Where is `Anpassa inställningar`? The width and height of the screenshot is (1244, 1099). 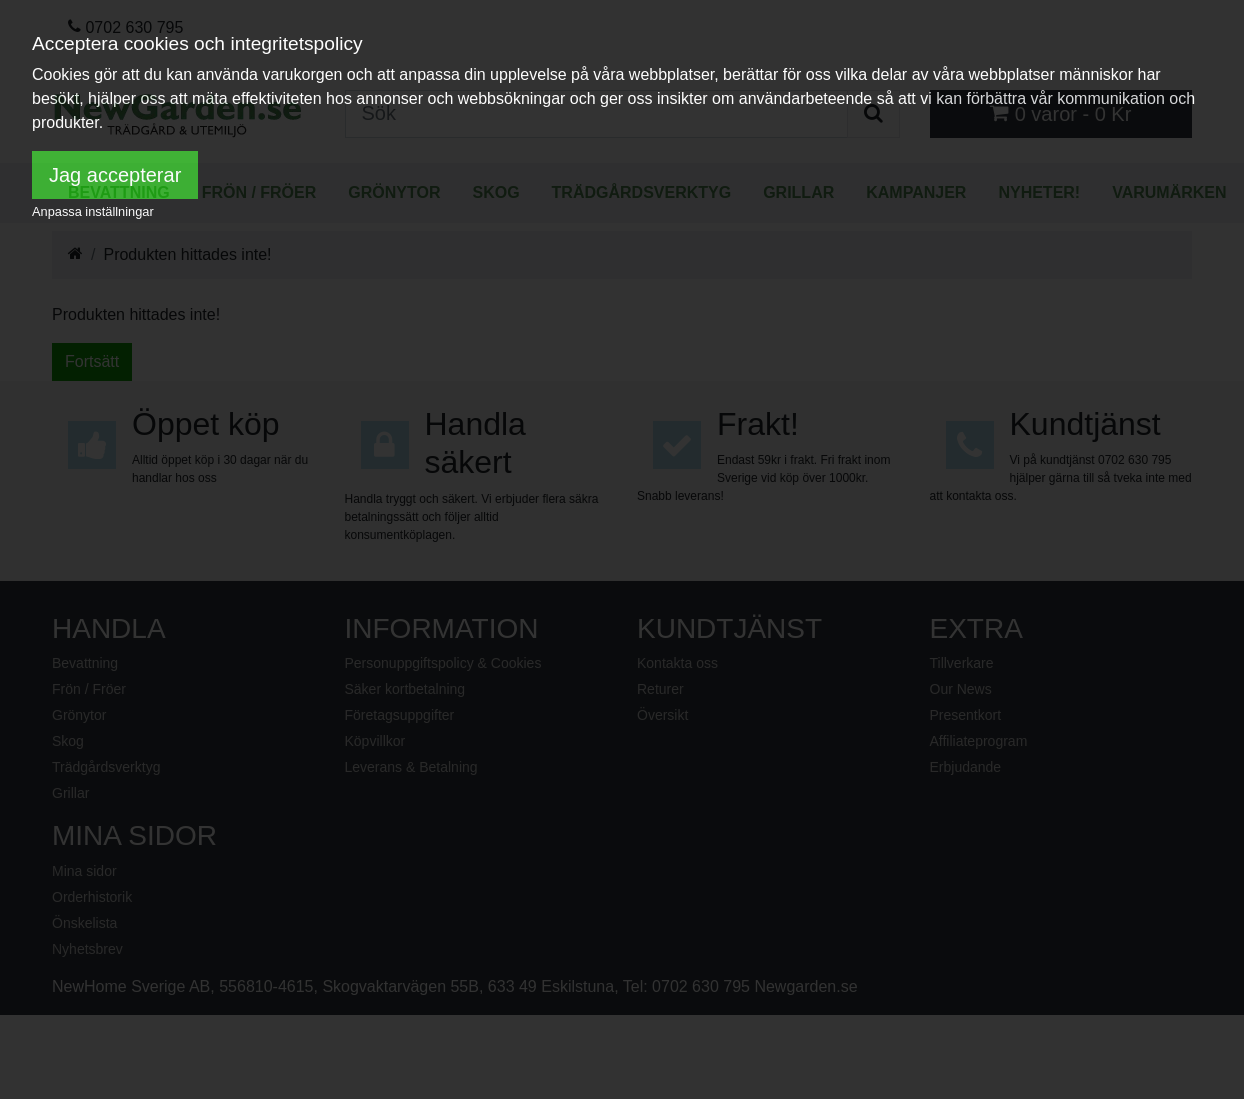 Anpassa inställningar is located at coordinates (93, 211).